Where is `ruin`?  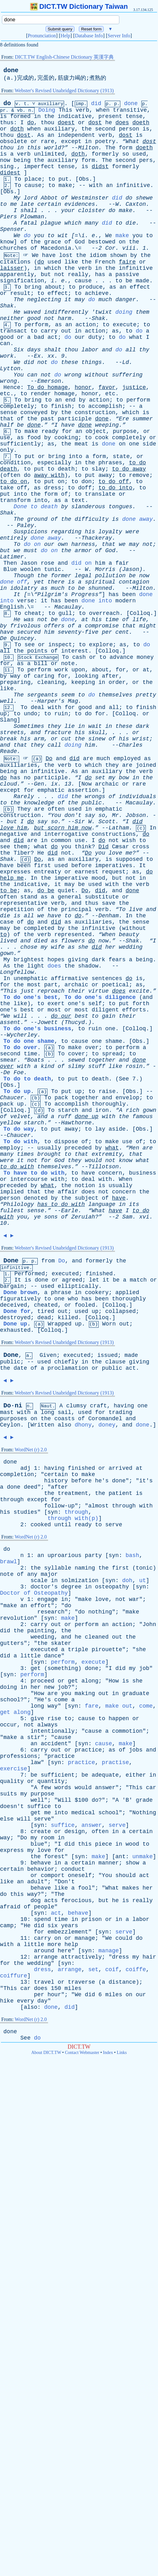 ruin is located at coordinates (61, 714).